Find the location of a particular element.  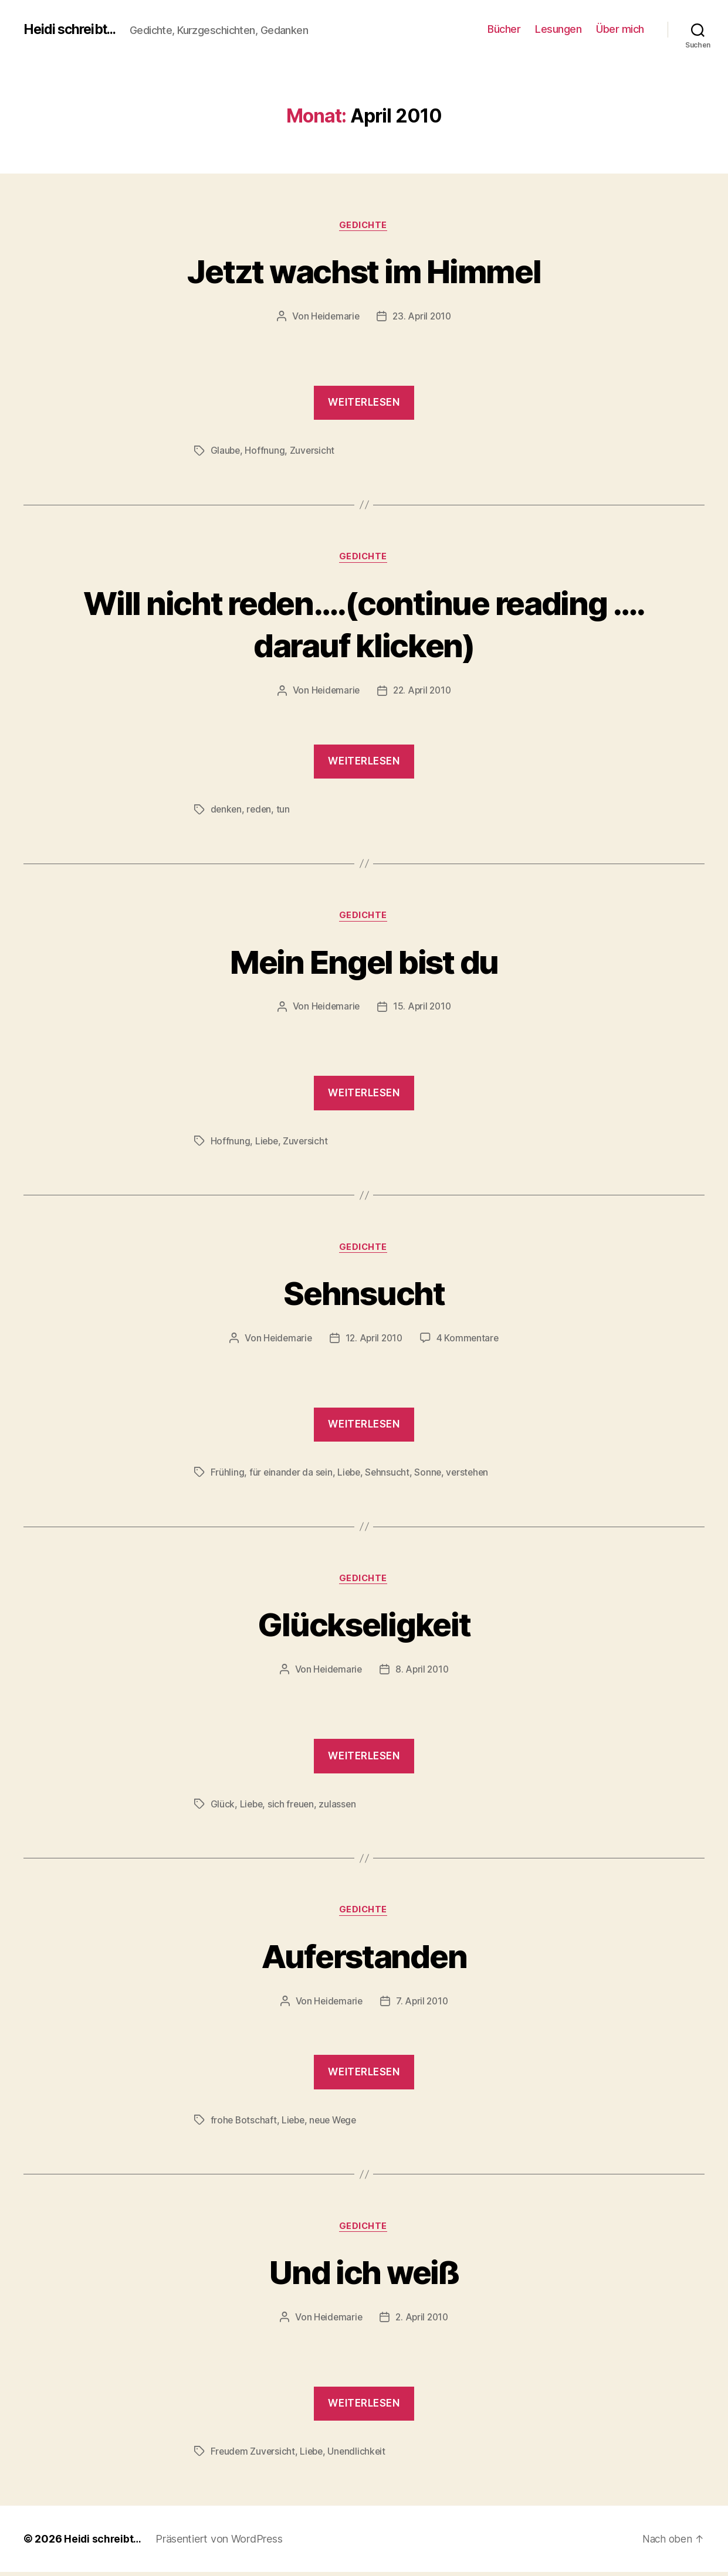

Freudem Zuversicht is located at coordinates (254, 2456).